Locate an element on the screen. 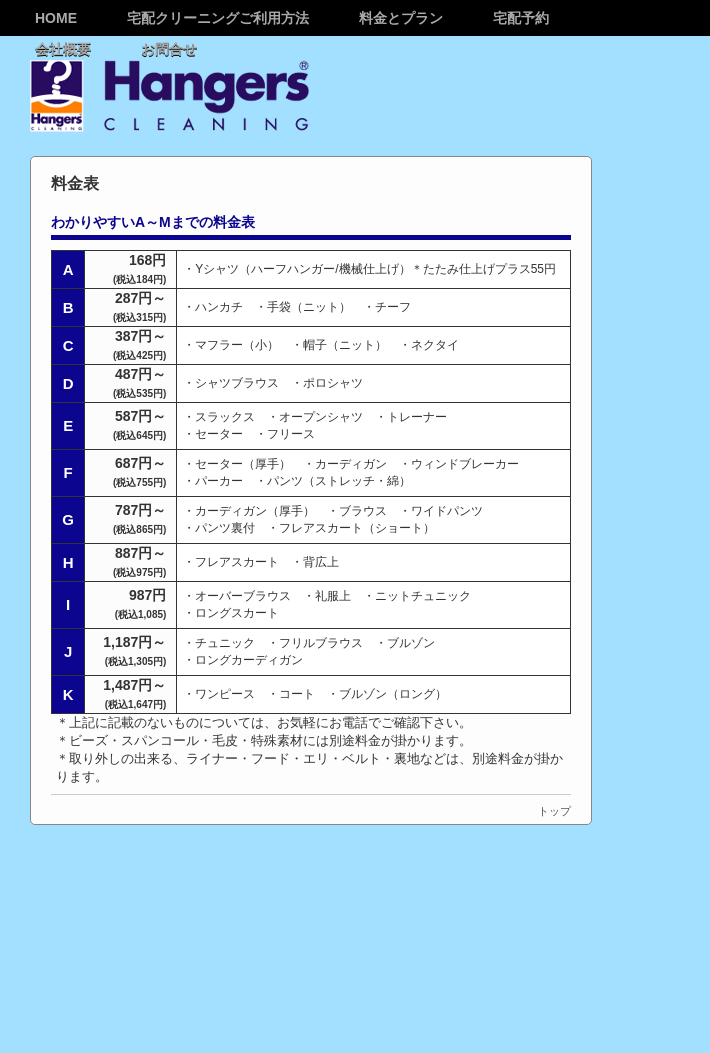 This screenshot has height=1053, width=710. お問合せ is located at coordinates (169, 49).